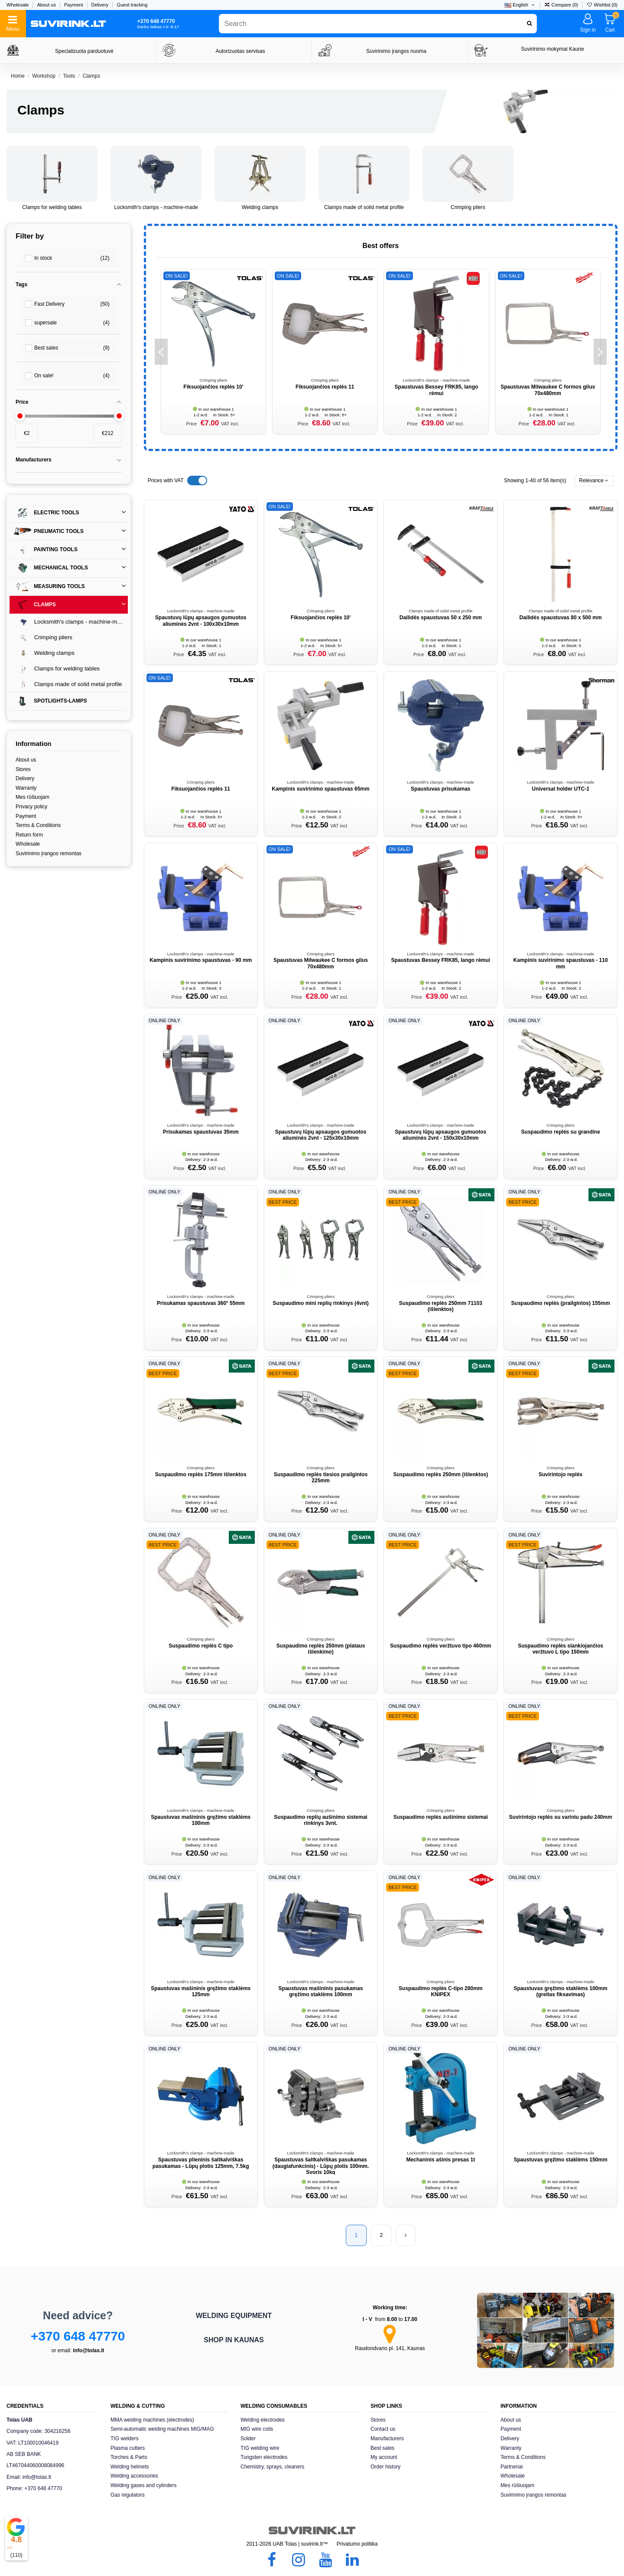  I want to click on Clamps for welding tables, so click(51, 207).